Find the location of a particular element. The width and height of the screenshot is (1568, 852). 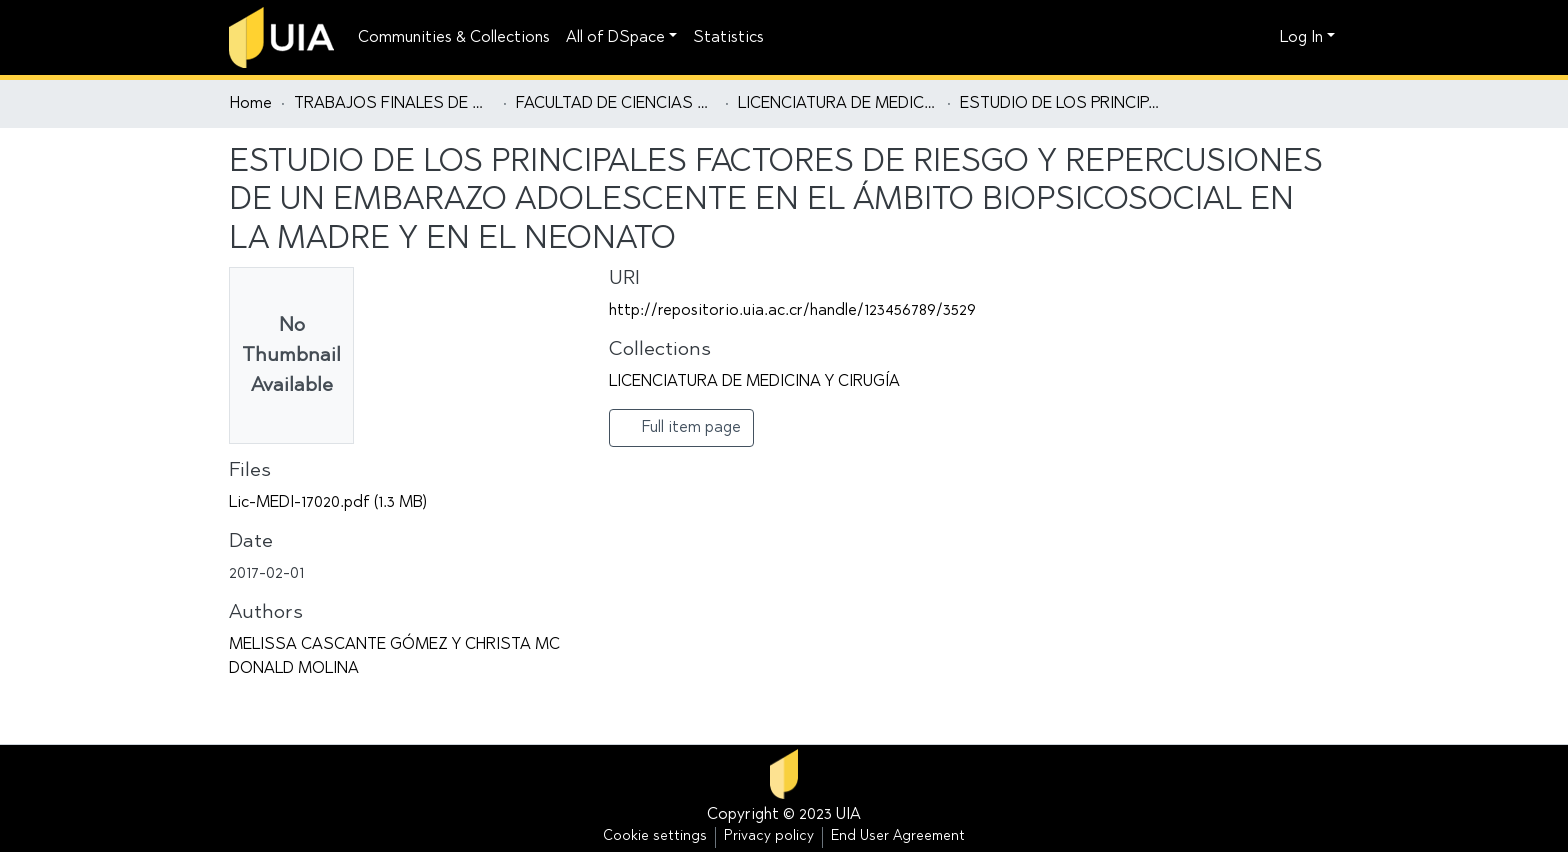

Statistics is located at coordinates (728, 38).